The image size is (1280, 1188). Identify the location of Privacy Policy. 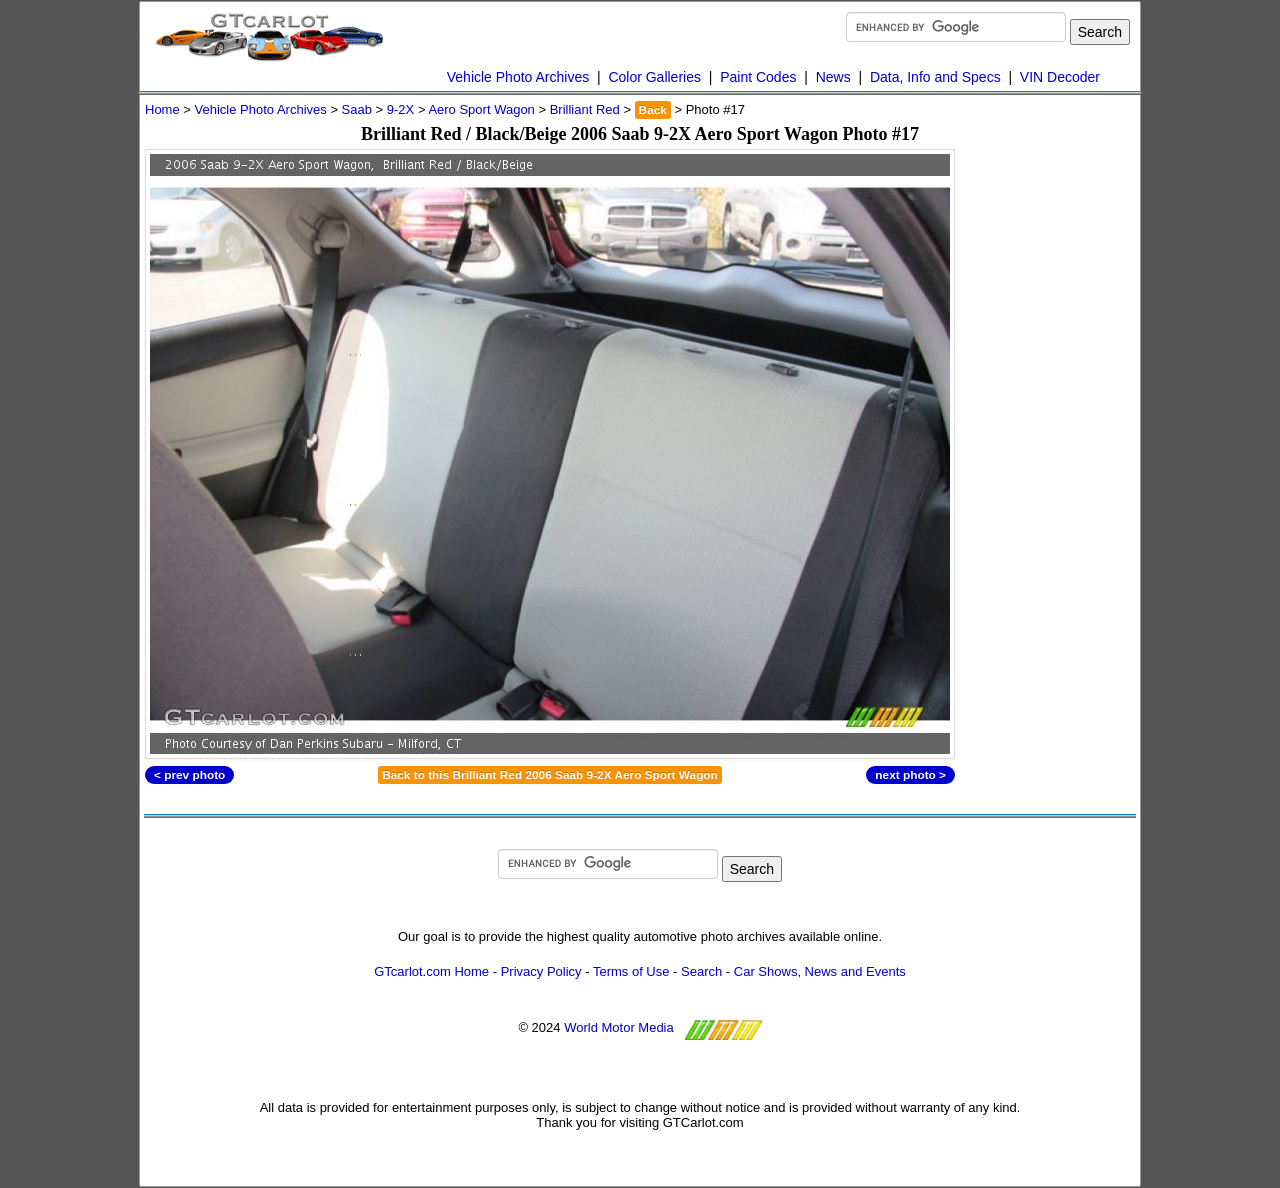
(541, 971).